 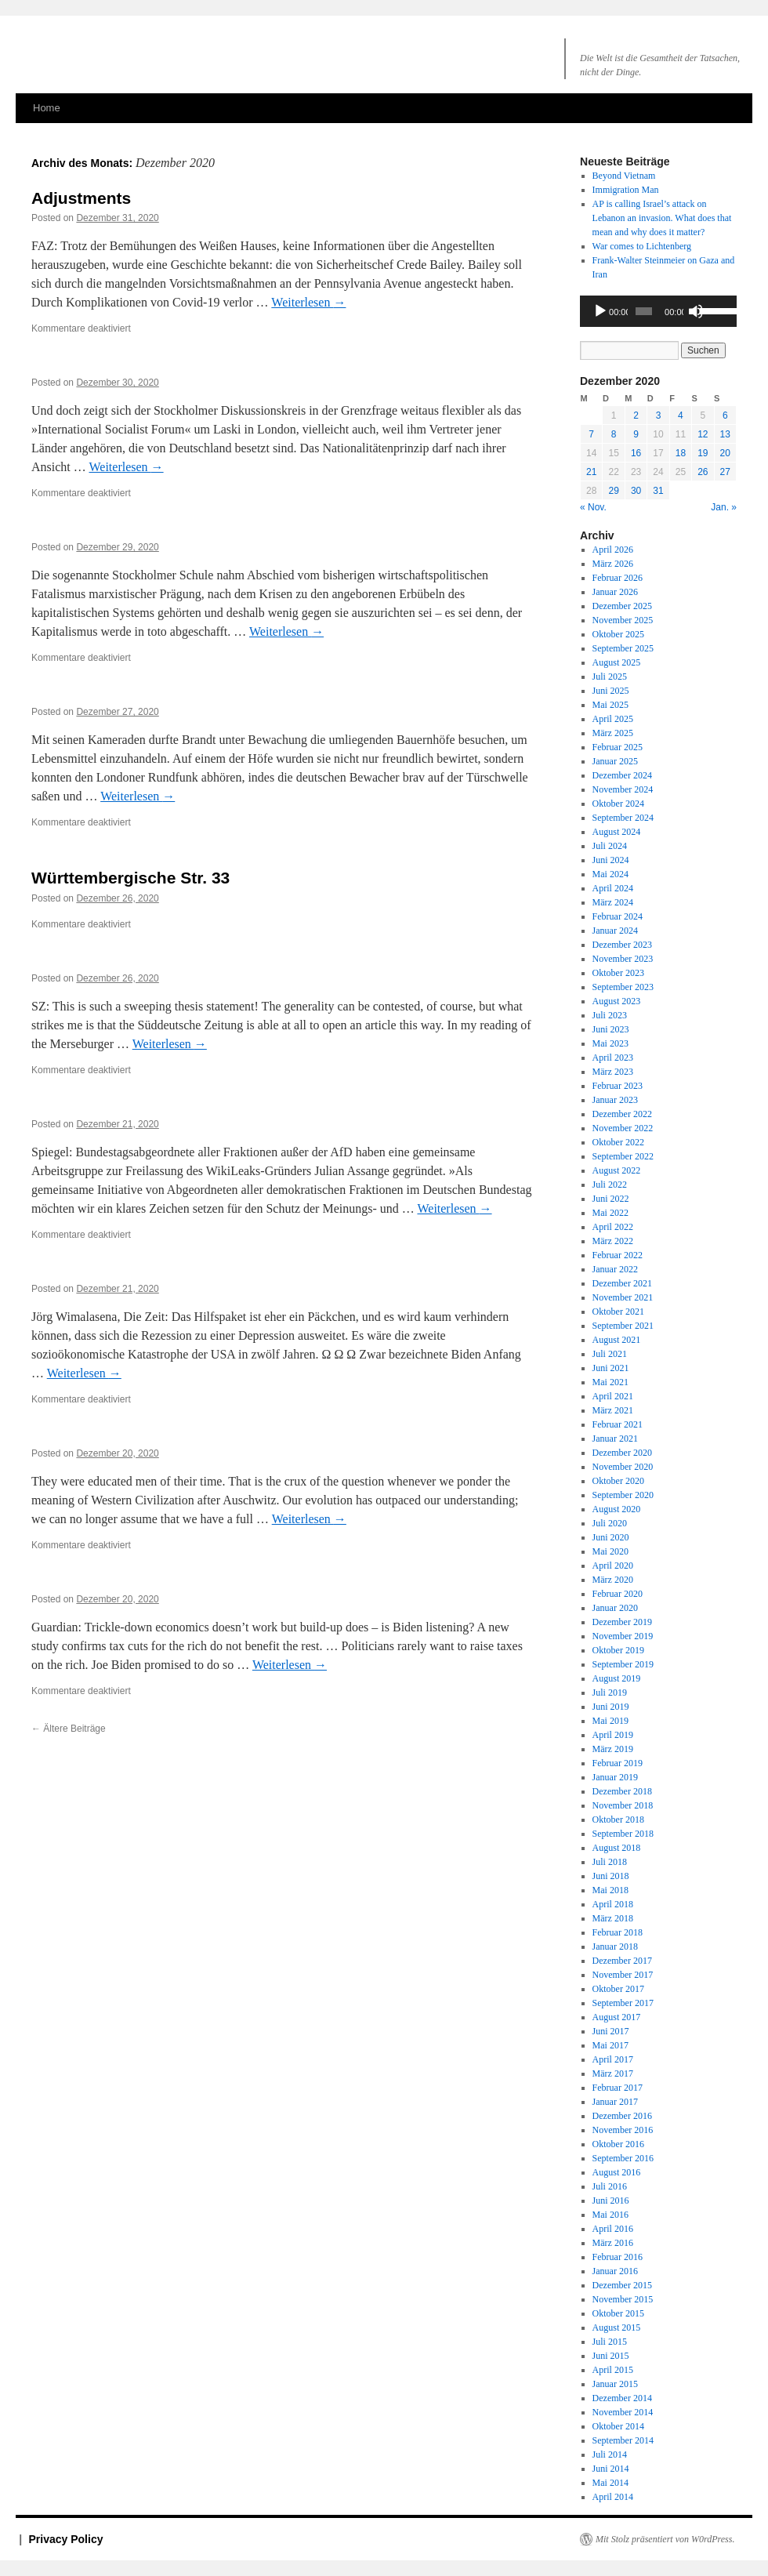 I want to click on Dezember 2021, so click(x=622, y=1283).